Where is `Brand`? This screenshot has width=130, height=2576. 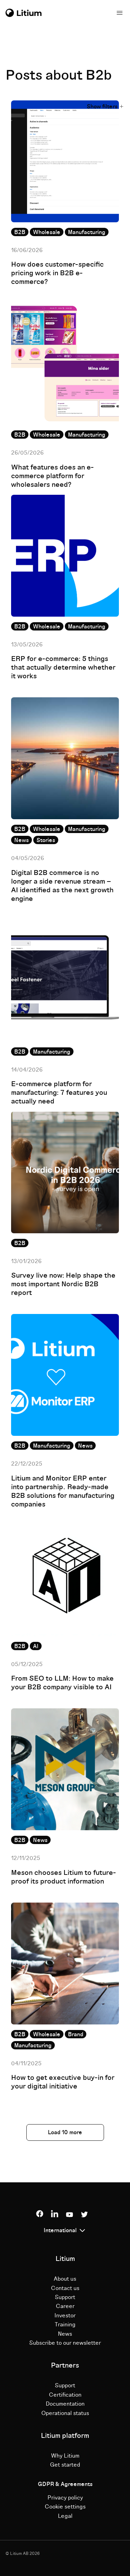 Brand is located at coordinates (75, 2034).